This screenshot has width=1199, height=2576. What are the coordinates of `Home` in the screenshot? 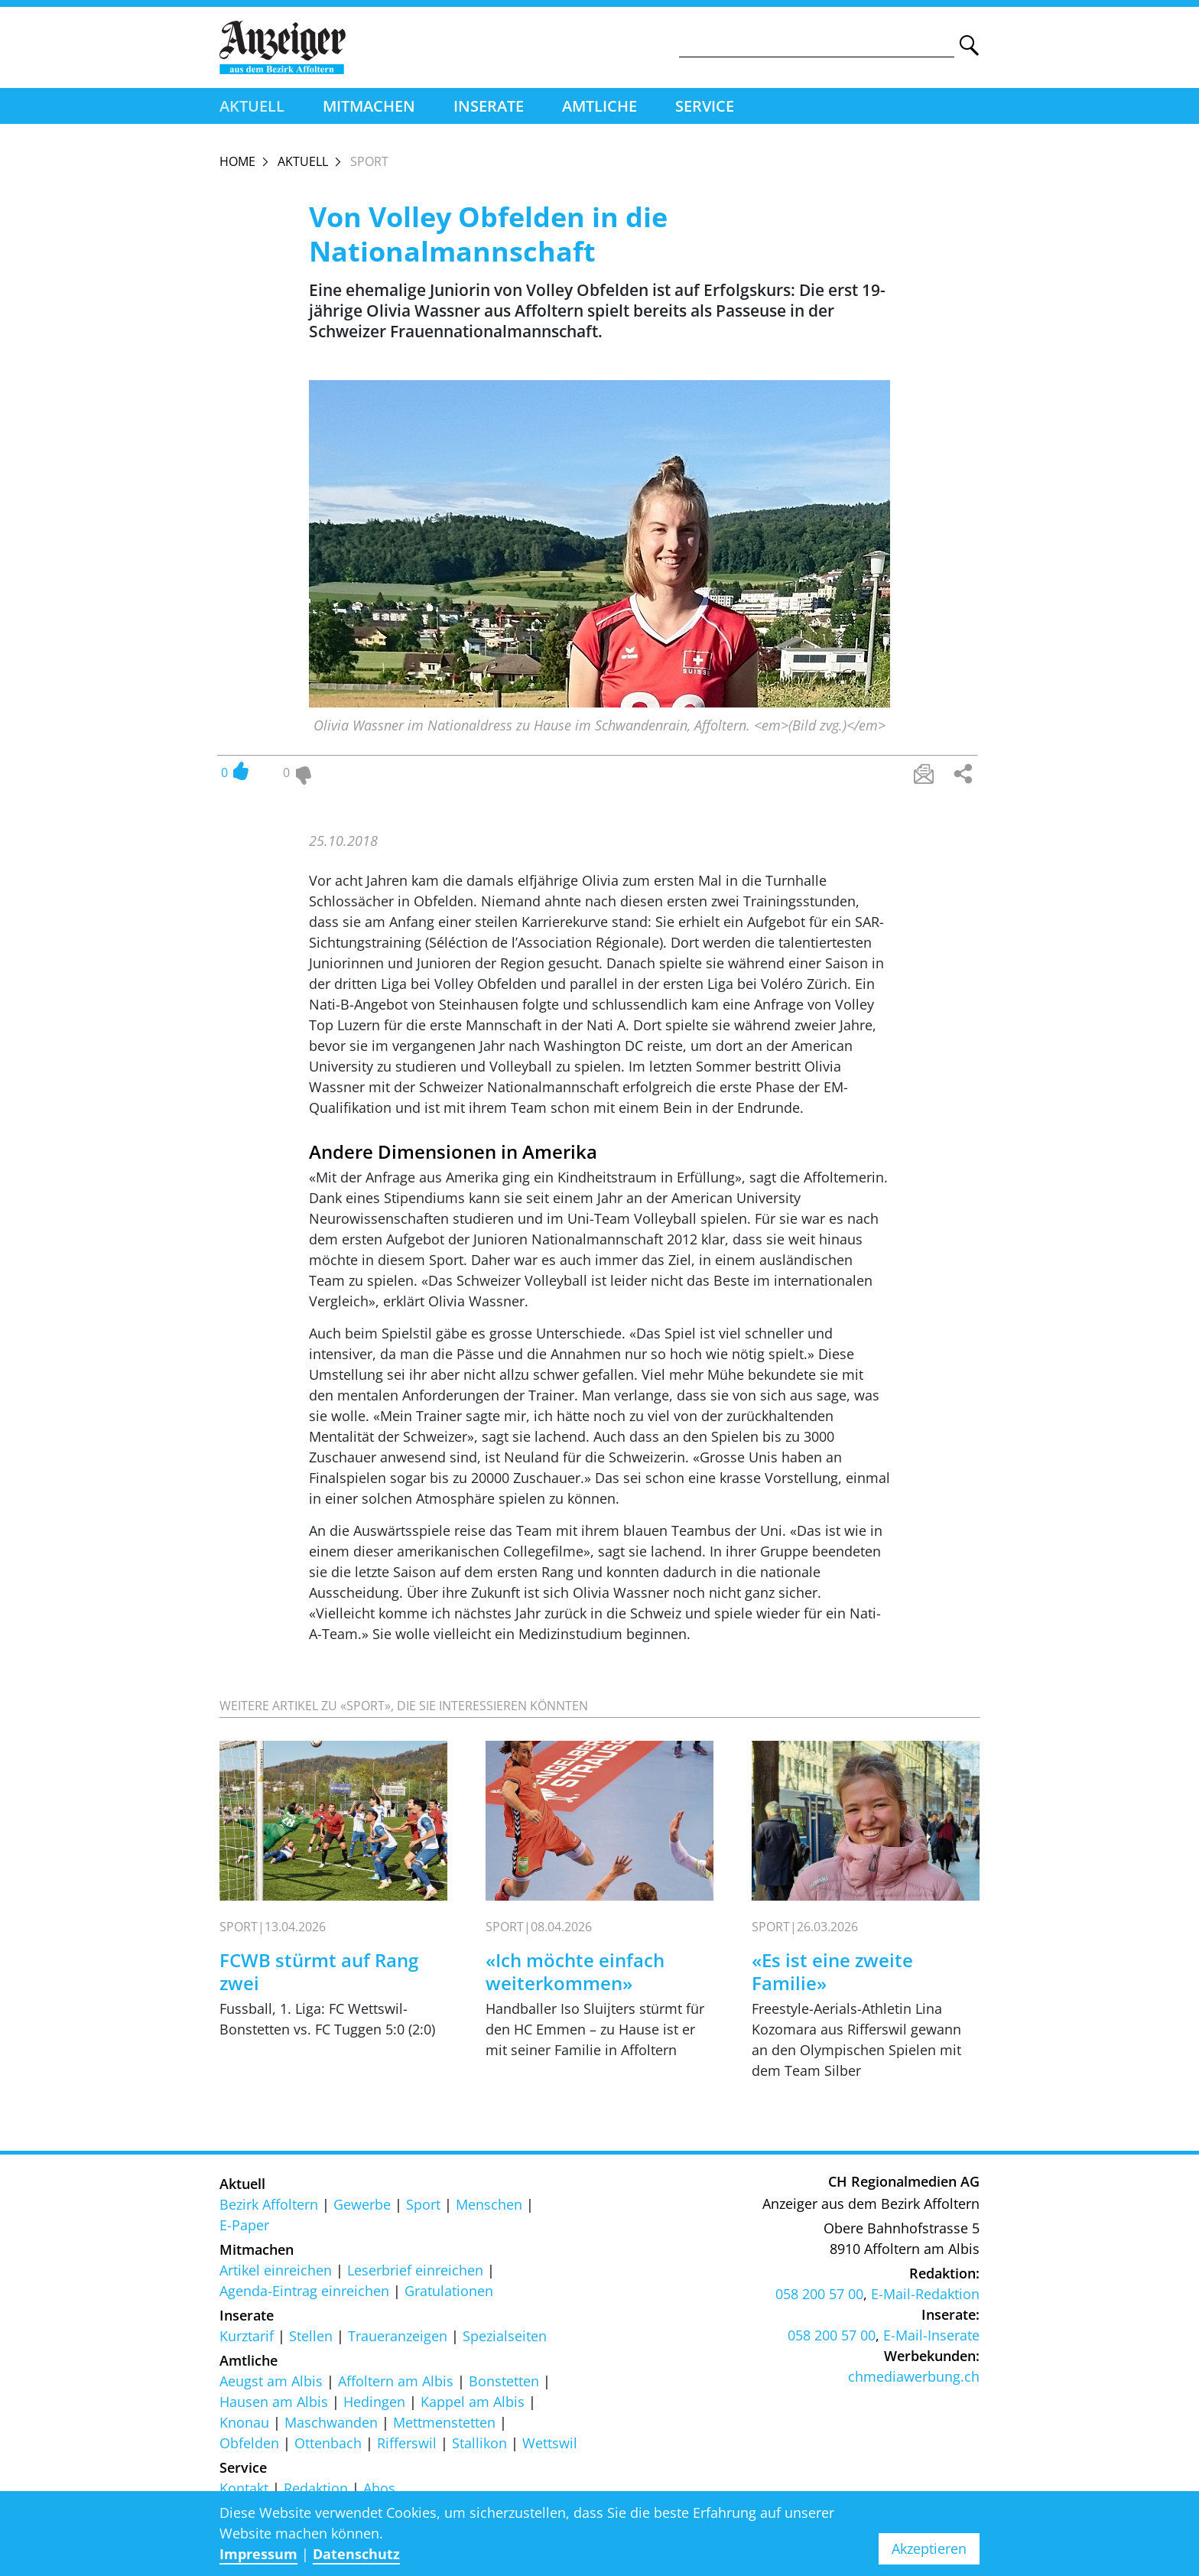 It's located at (237, 164).